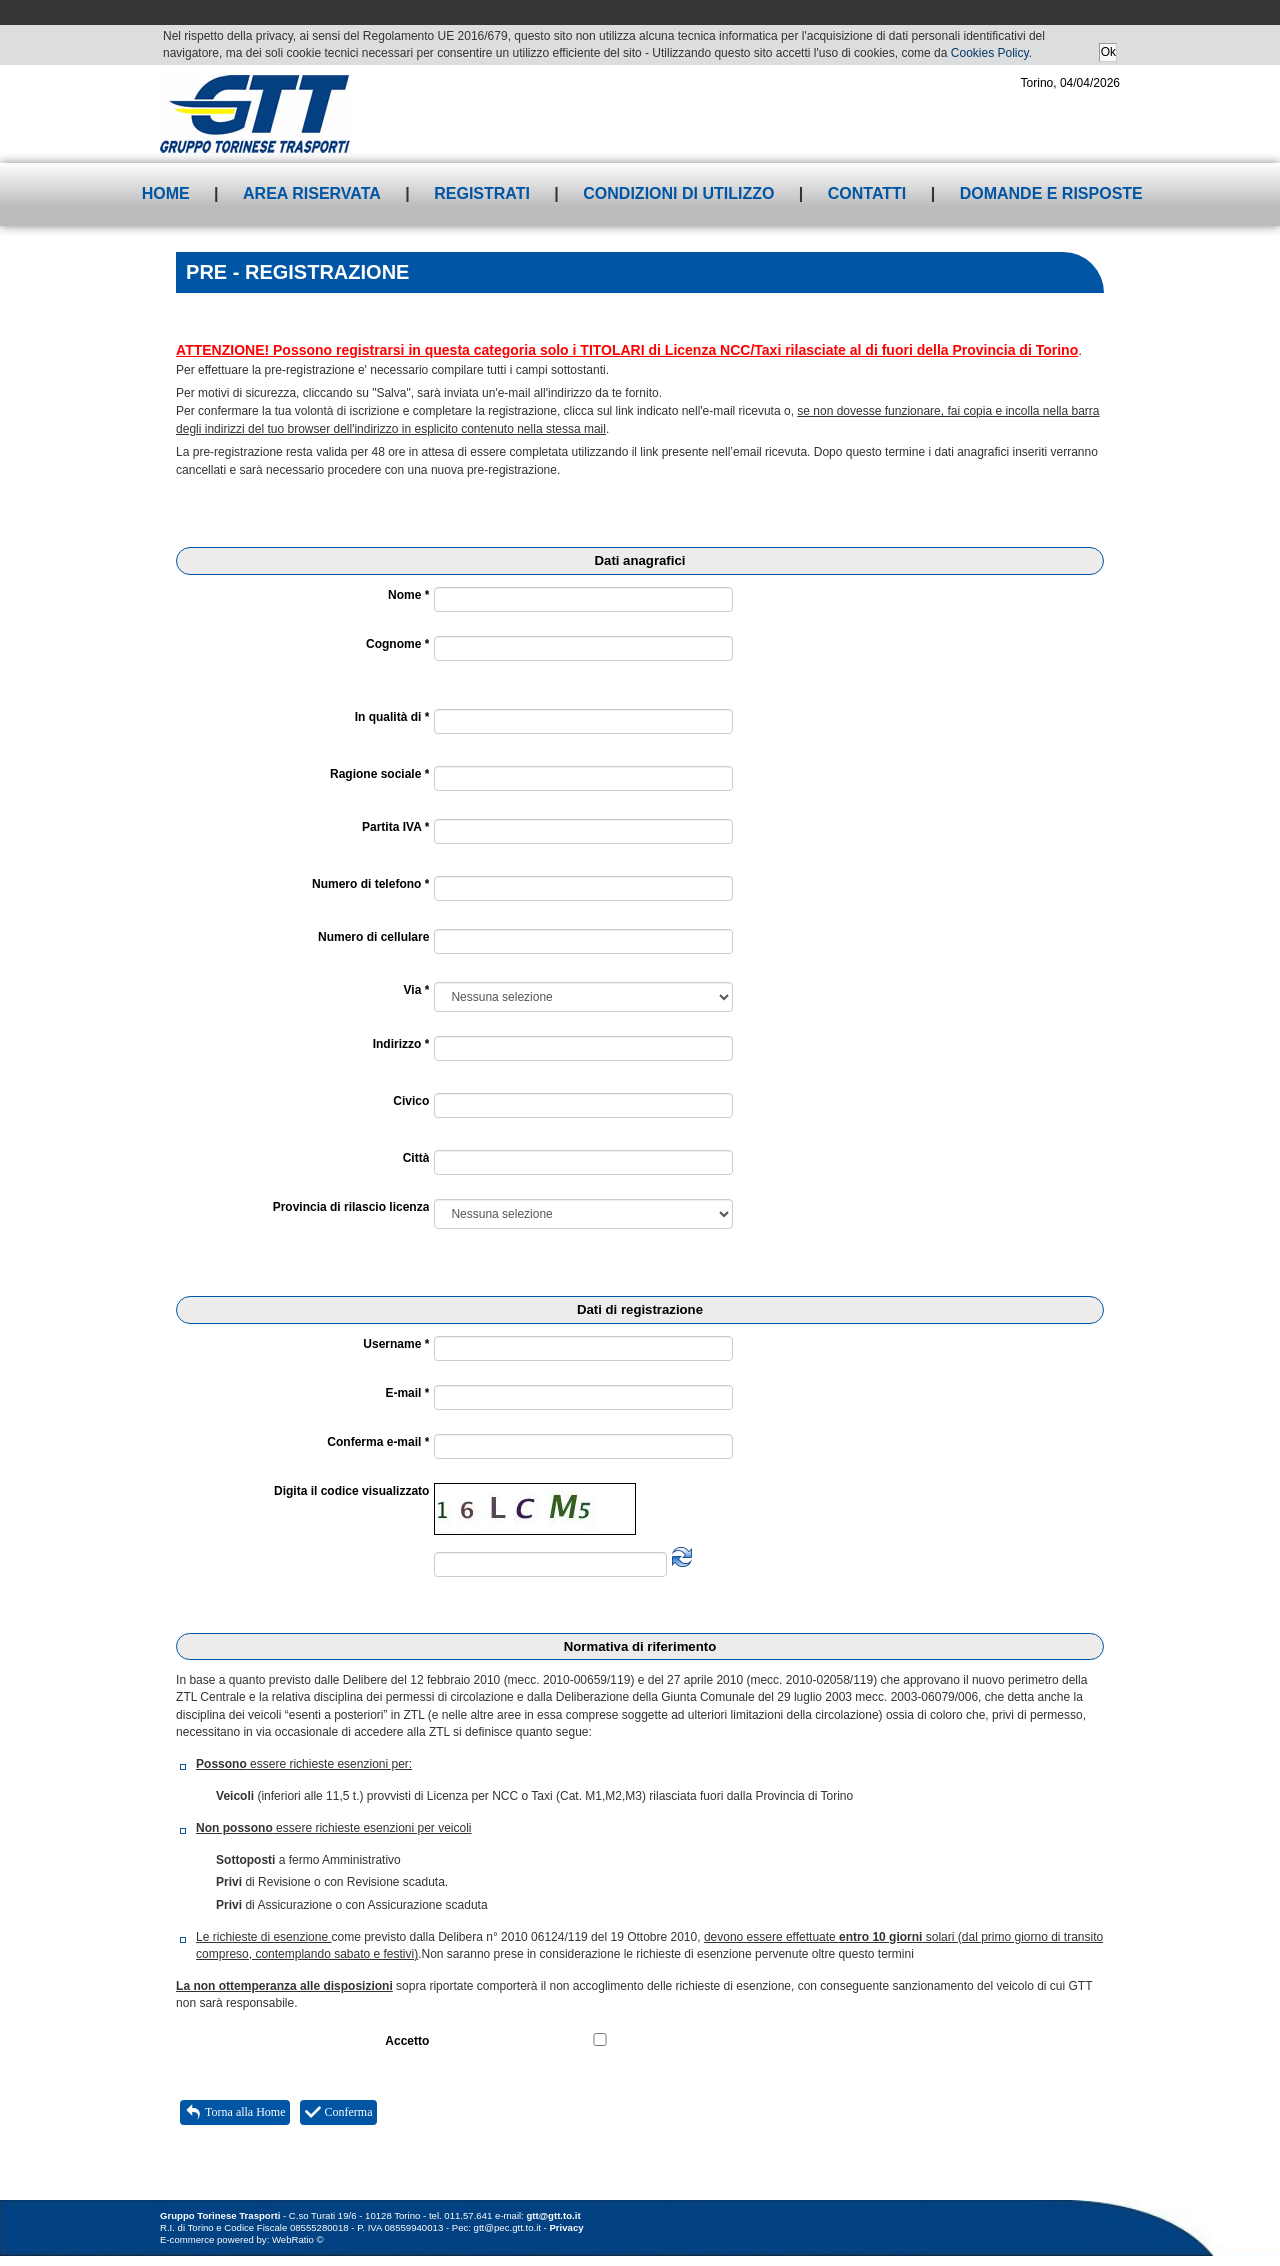 The width and height of the screenshot is (1280, 2266). What do you see at coordinates (1051, 193) in the screenshot?
I see `Domande e risposte` at bounding box center [1051, 193].